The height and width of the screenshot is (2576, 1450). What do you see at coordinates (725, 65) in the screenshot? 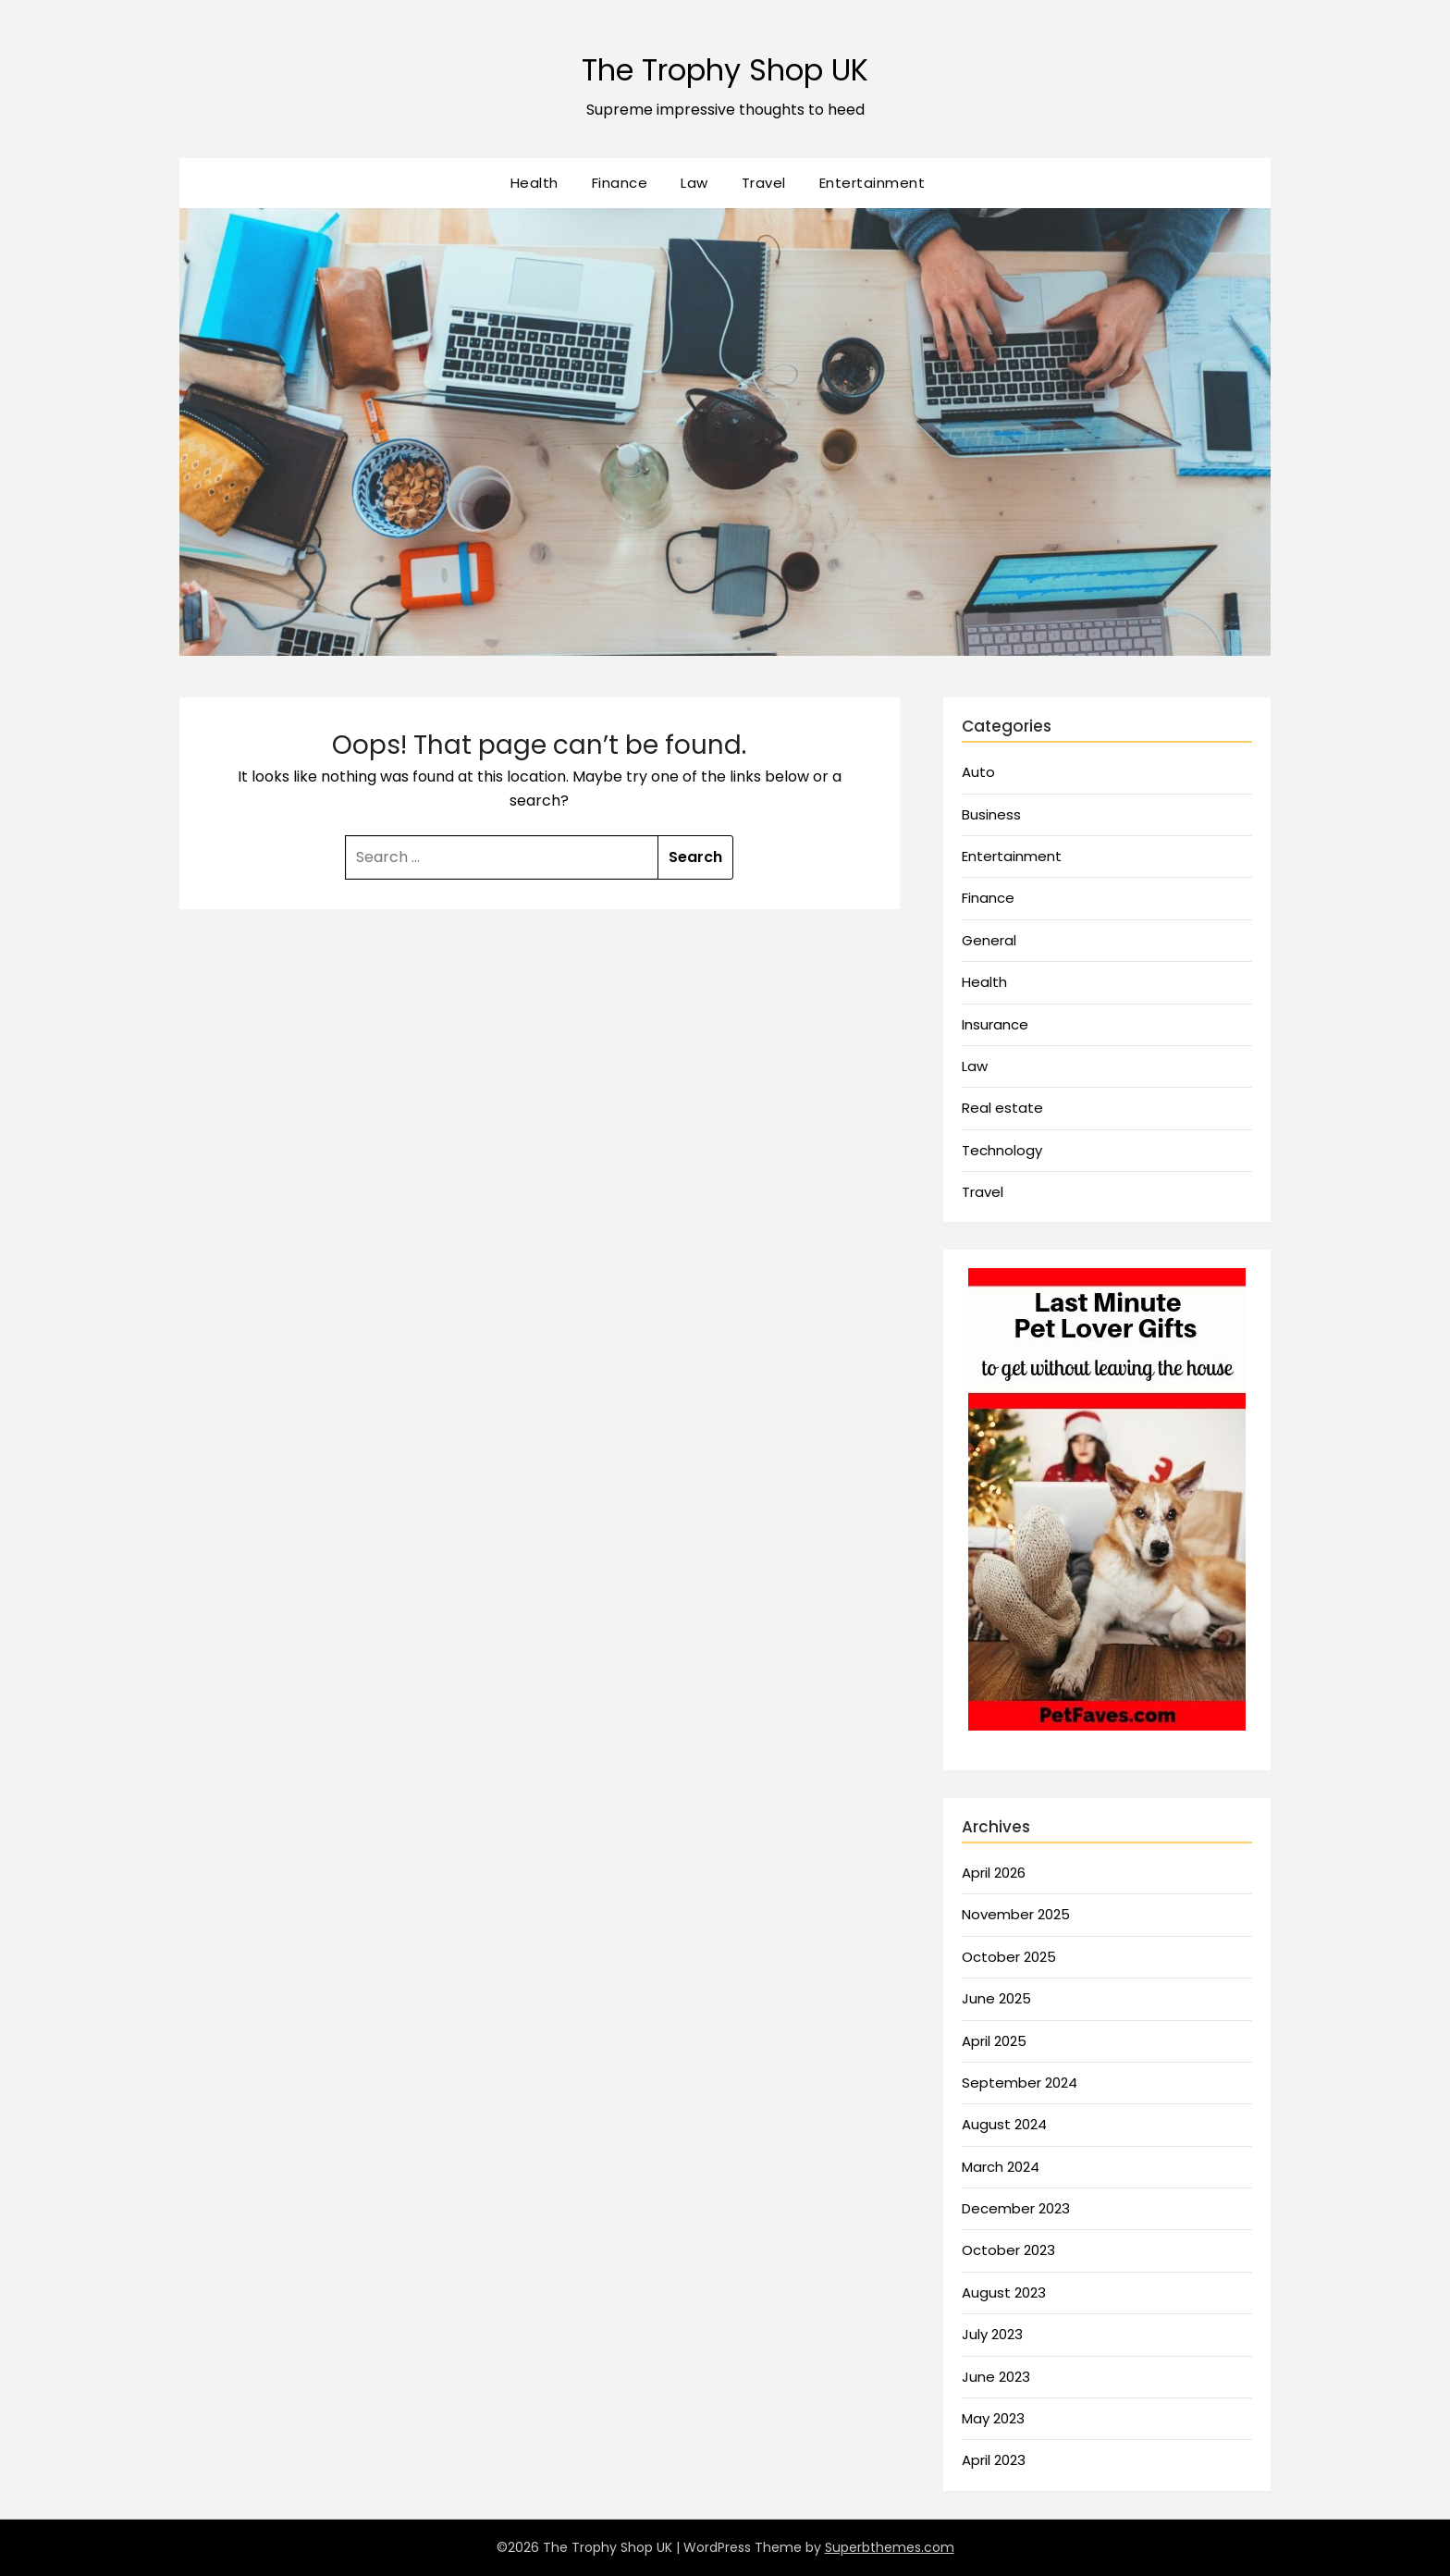
I see `The Trophy Shop UK` at bounding box center [725, 65].